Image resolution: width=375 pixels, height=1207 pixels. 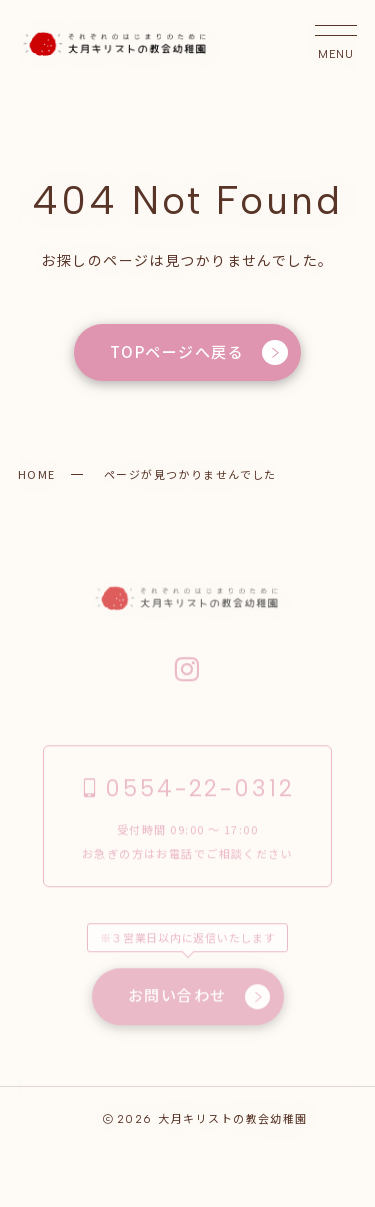 I want to click on HOME, so click(x=37, y=474).